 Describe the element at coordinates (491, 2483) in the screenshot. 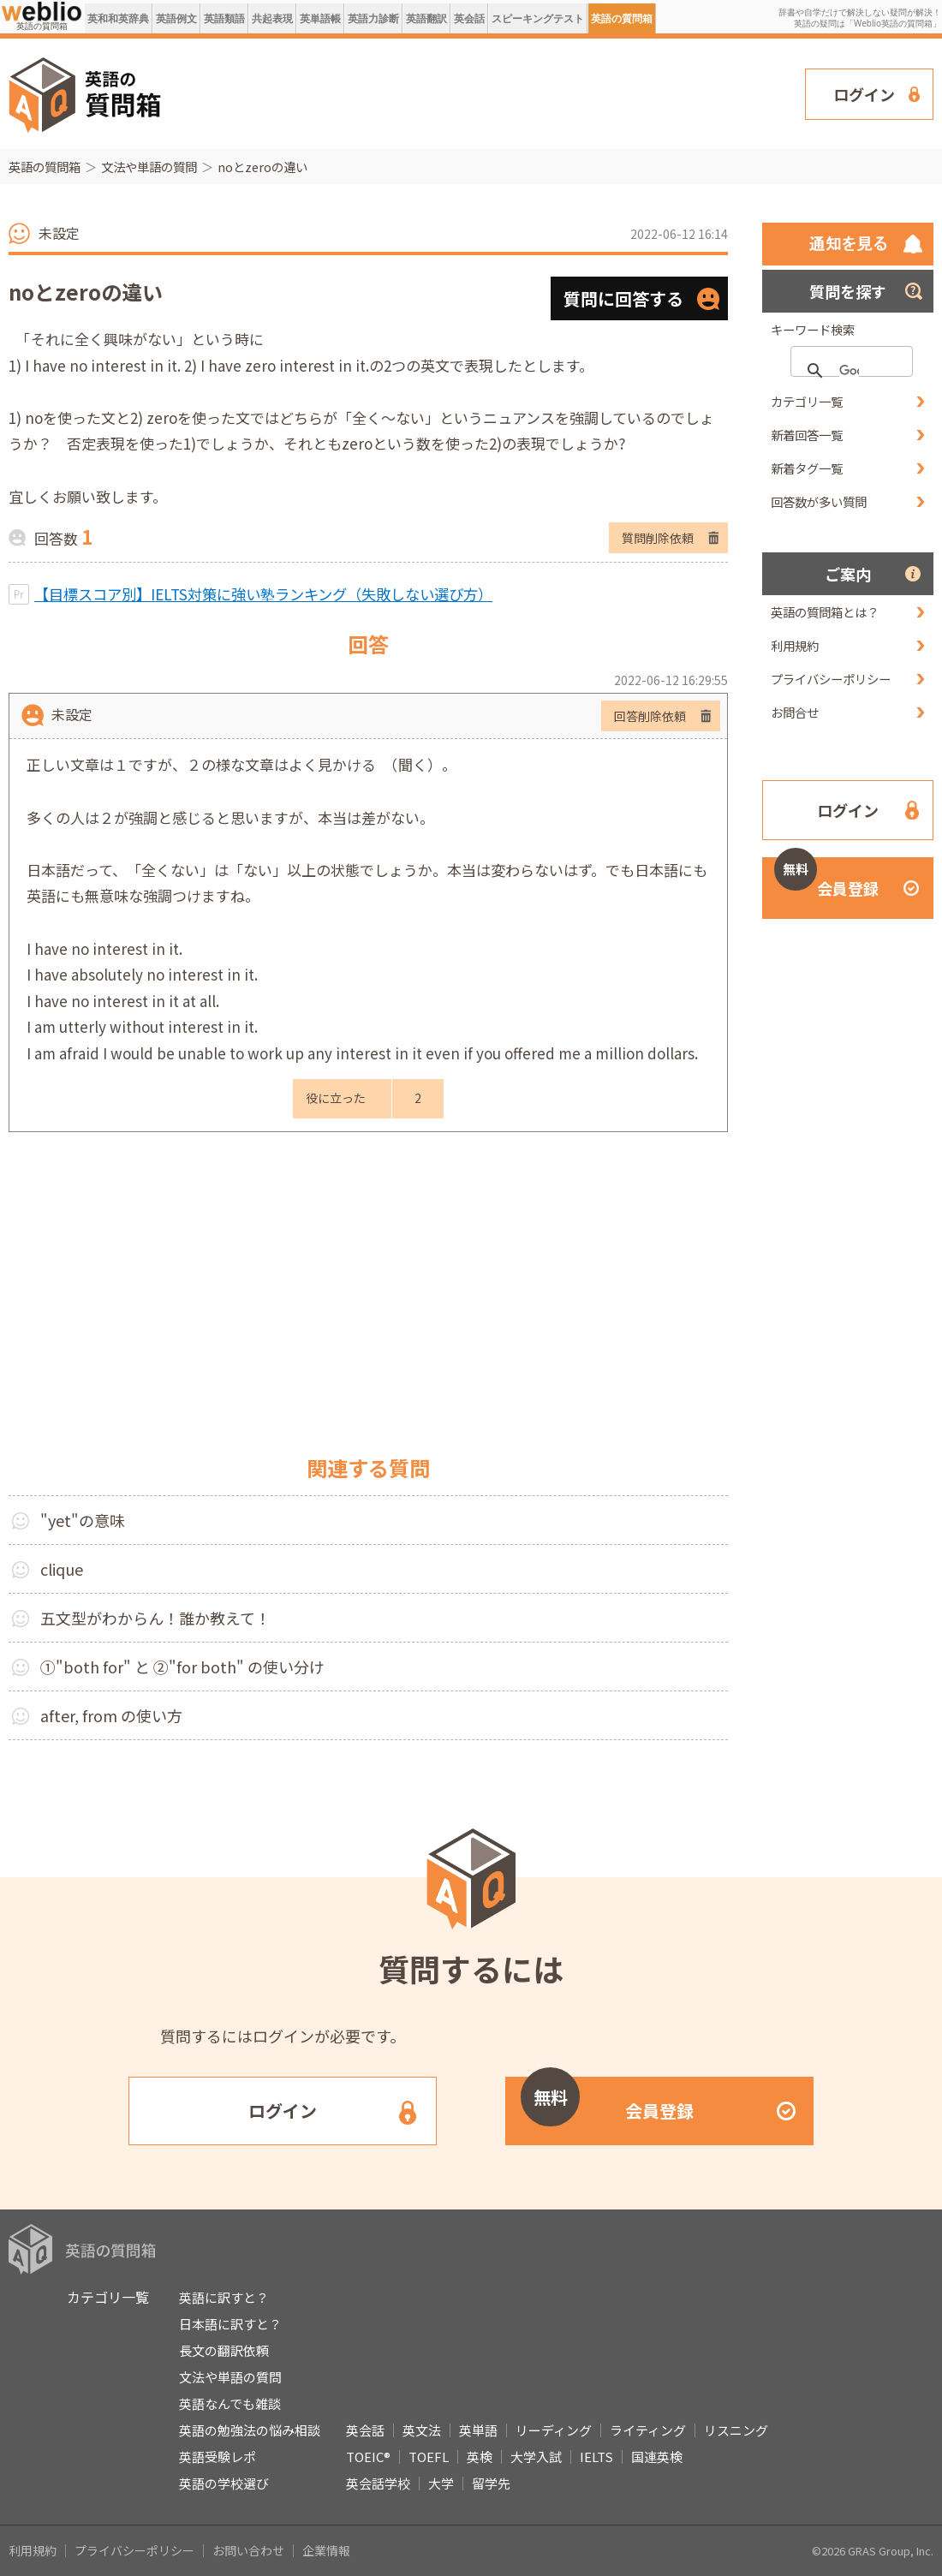

I see `留学先` at that location.